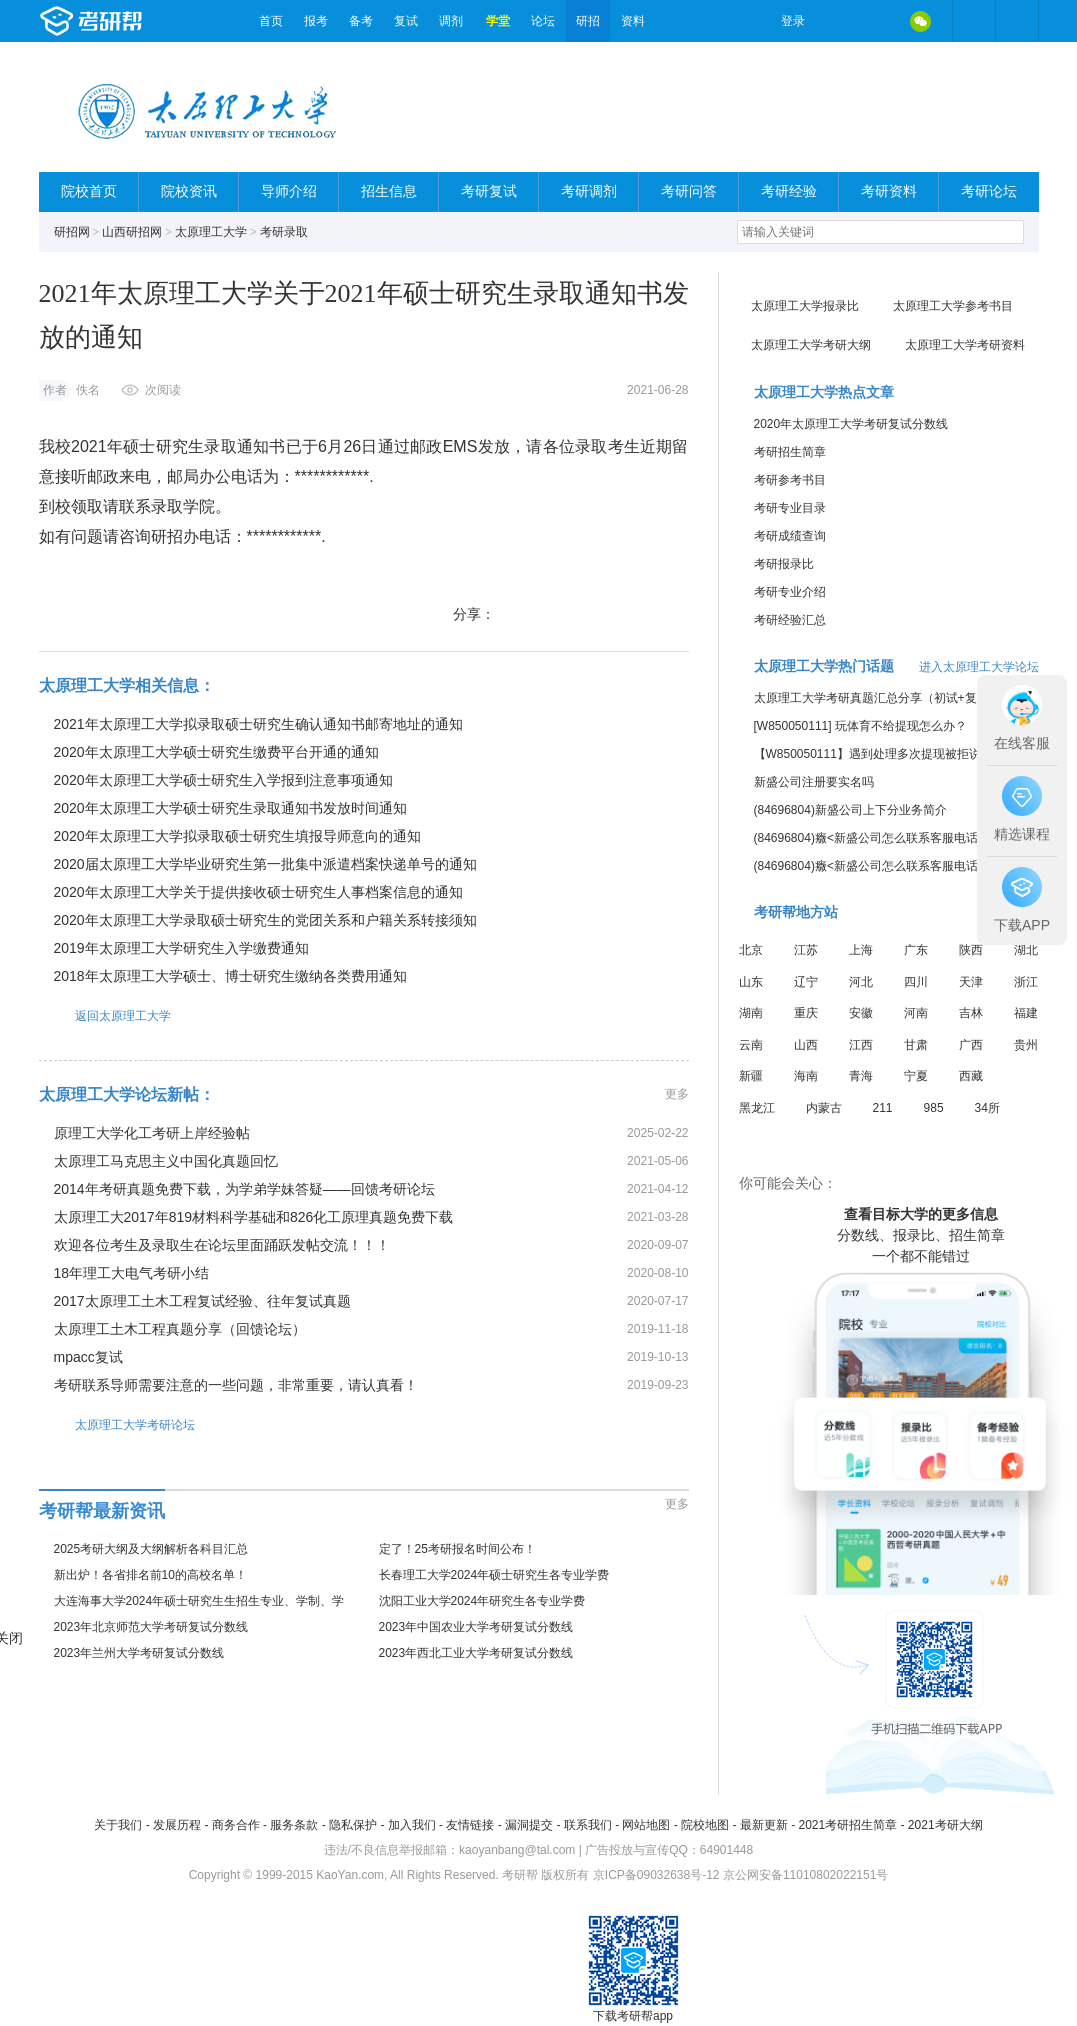 Image resolution: width=1077 pixels, height=2026 pixels. Describe the element at coordinates (89, 191) in the screenshot. I see `院校首页` at that location.